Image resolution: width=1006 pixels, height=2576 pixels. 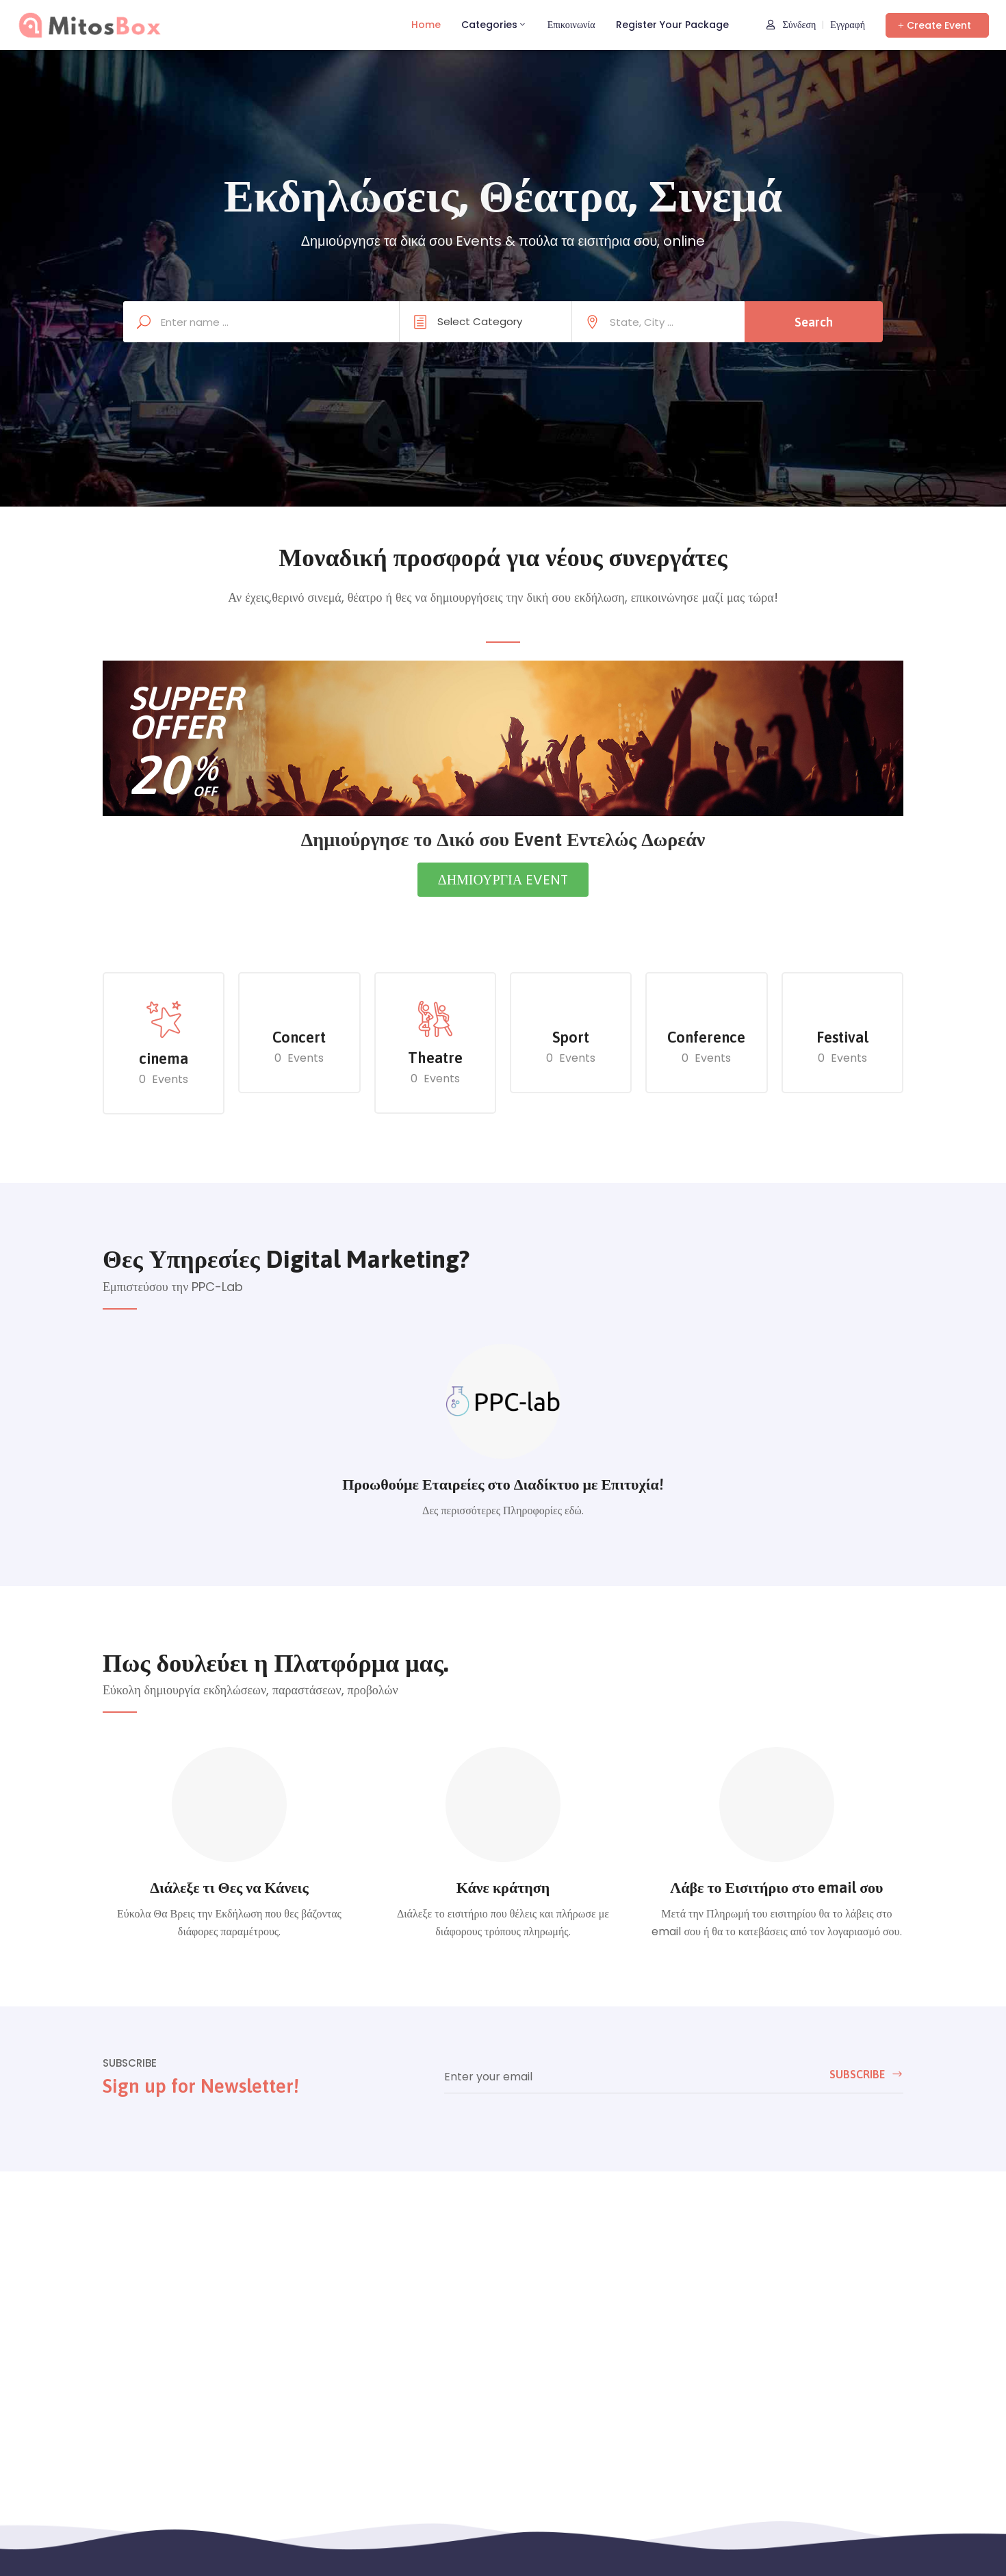 What do you see at coordinates (494, 24) in the screenshot?
I see `Categories` at bounding box center [494, 24].